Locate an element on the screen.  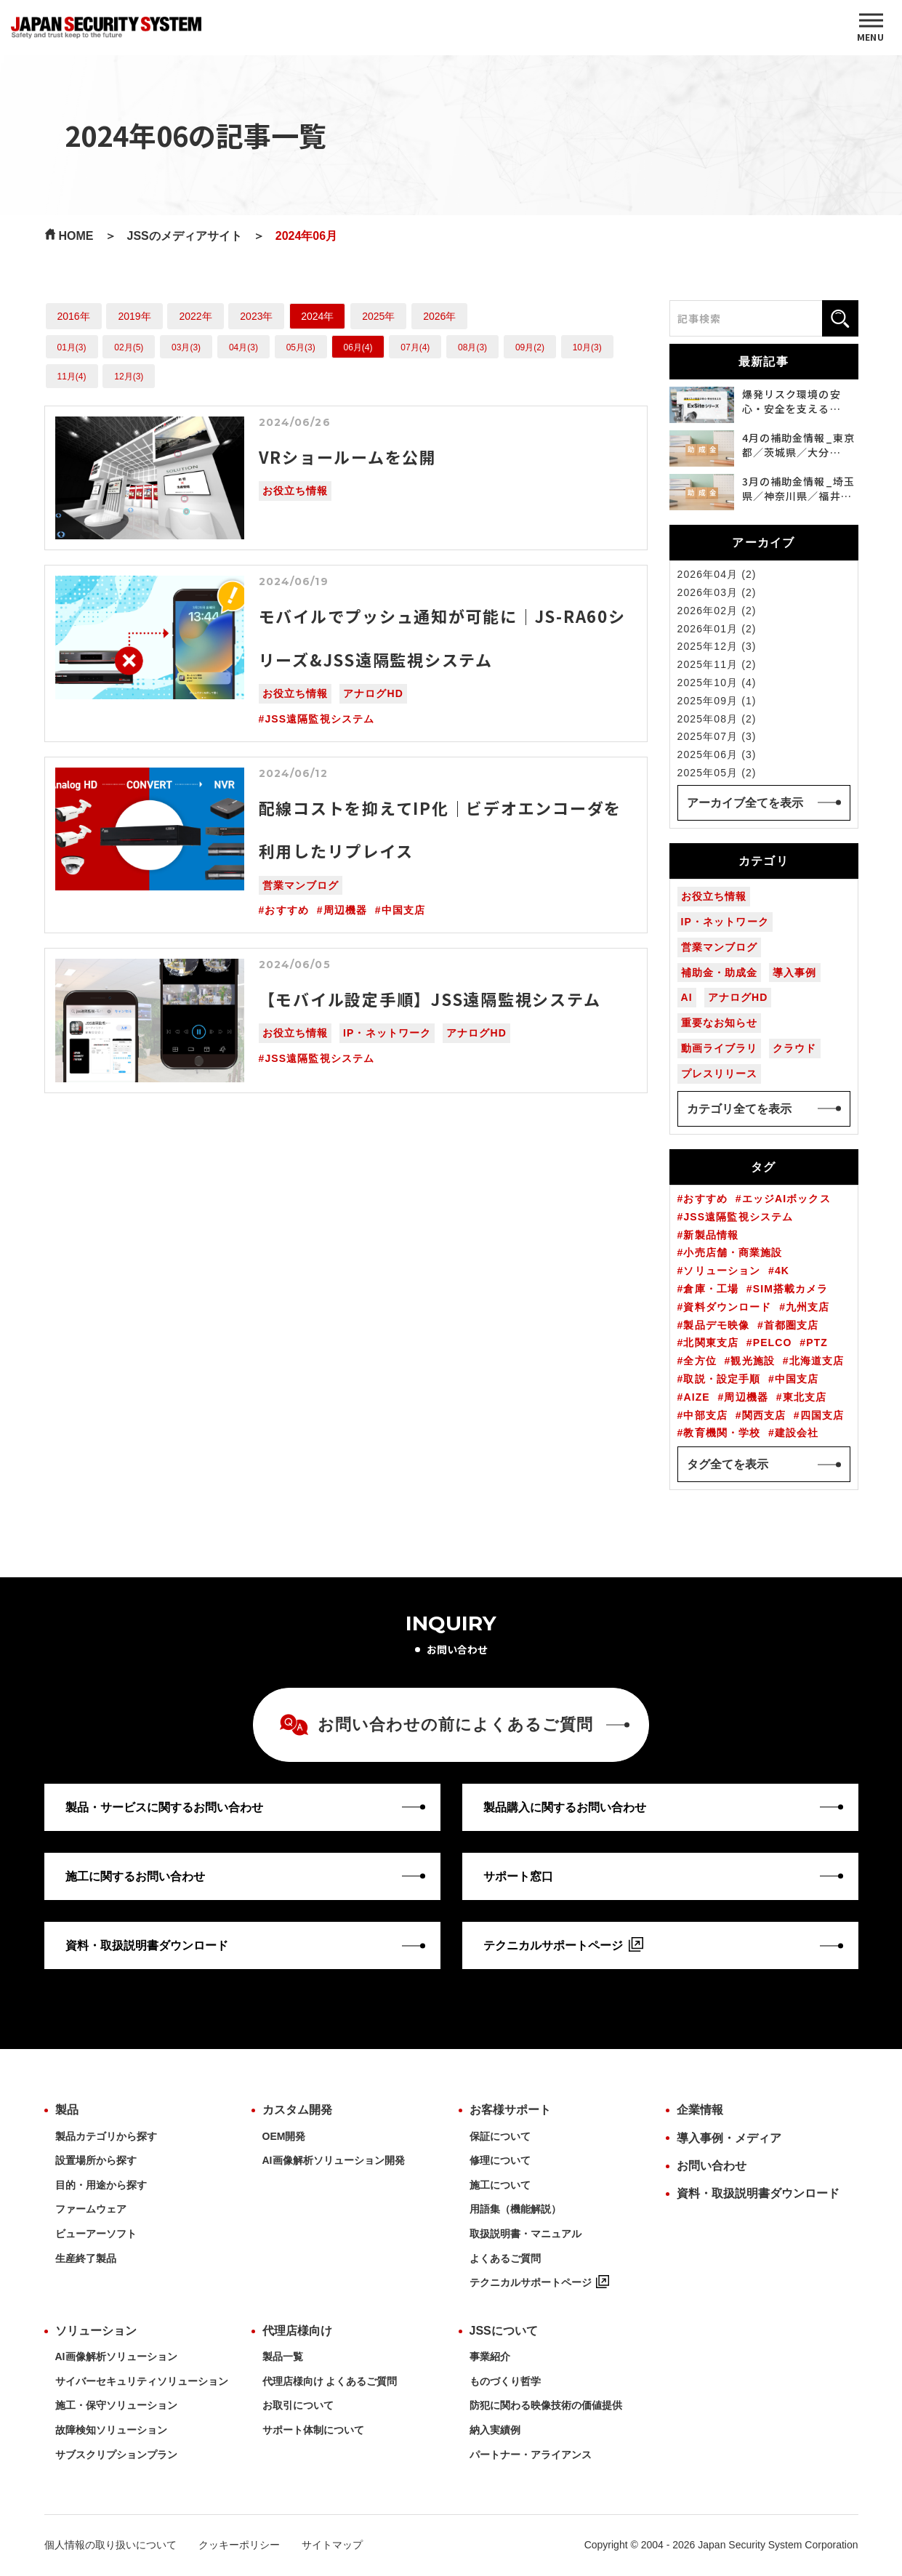
資料・取扱説明書ダウンロード is located at coordinates (758, 2193).